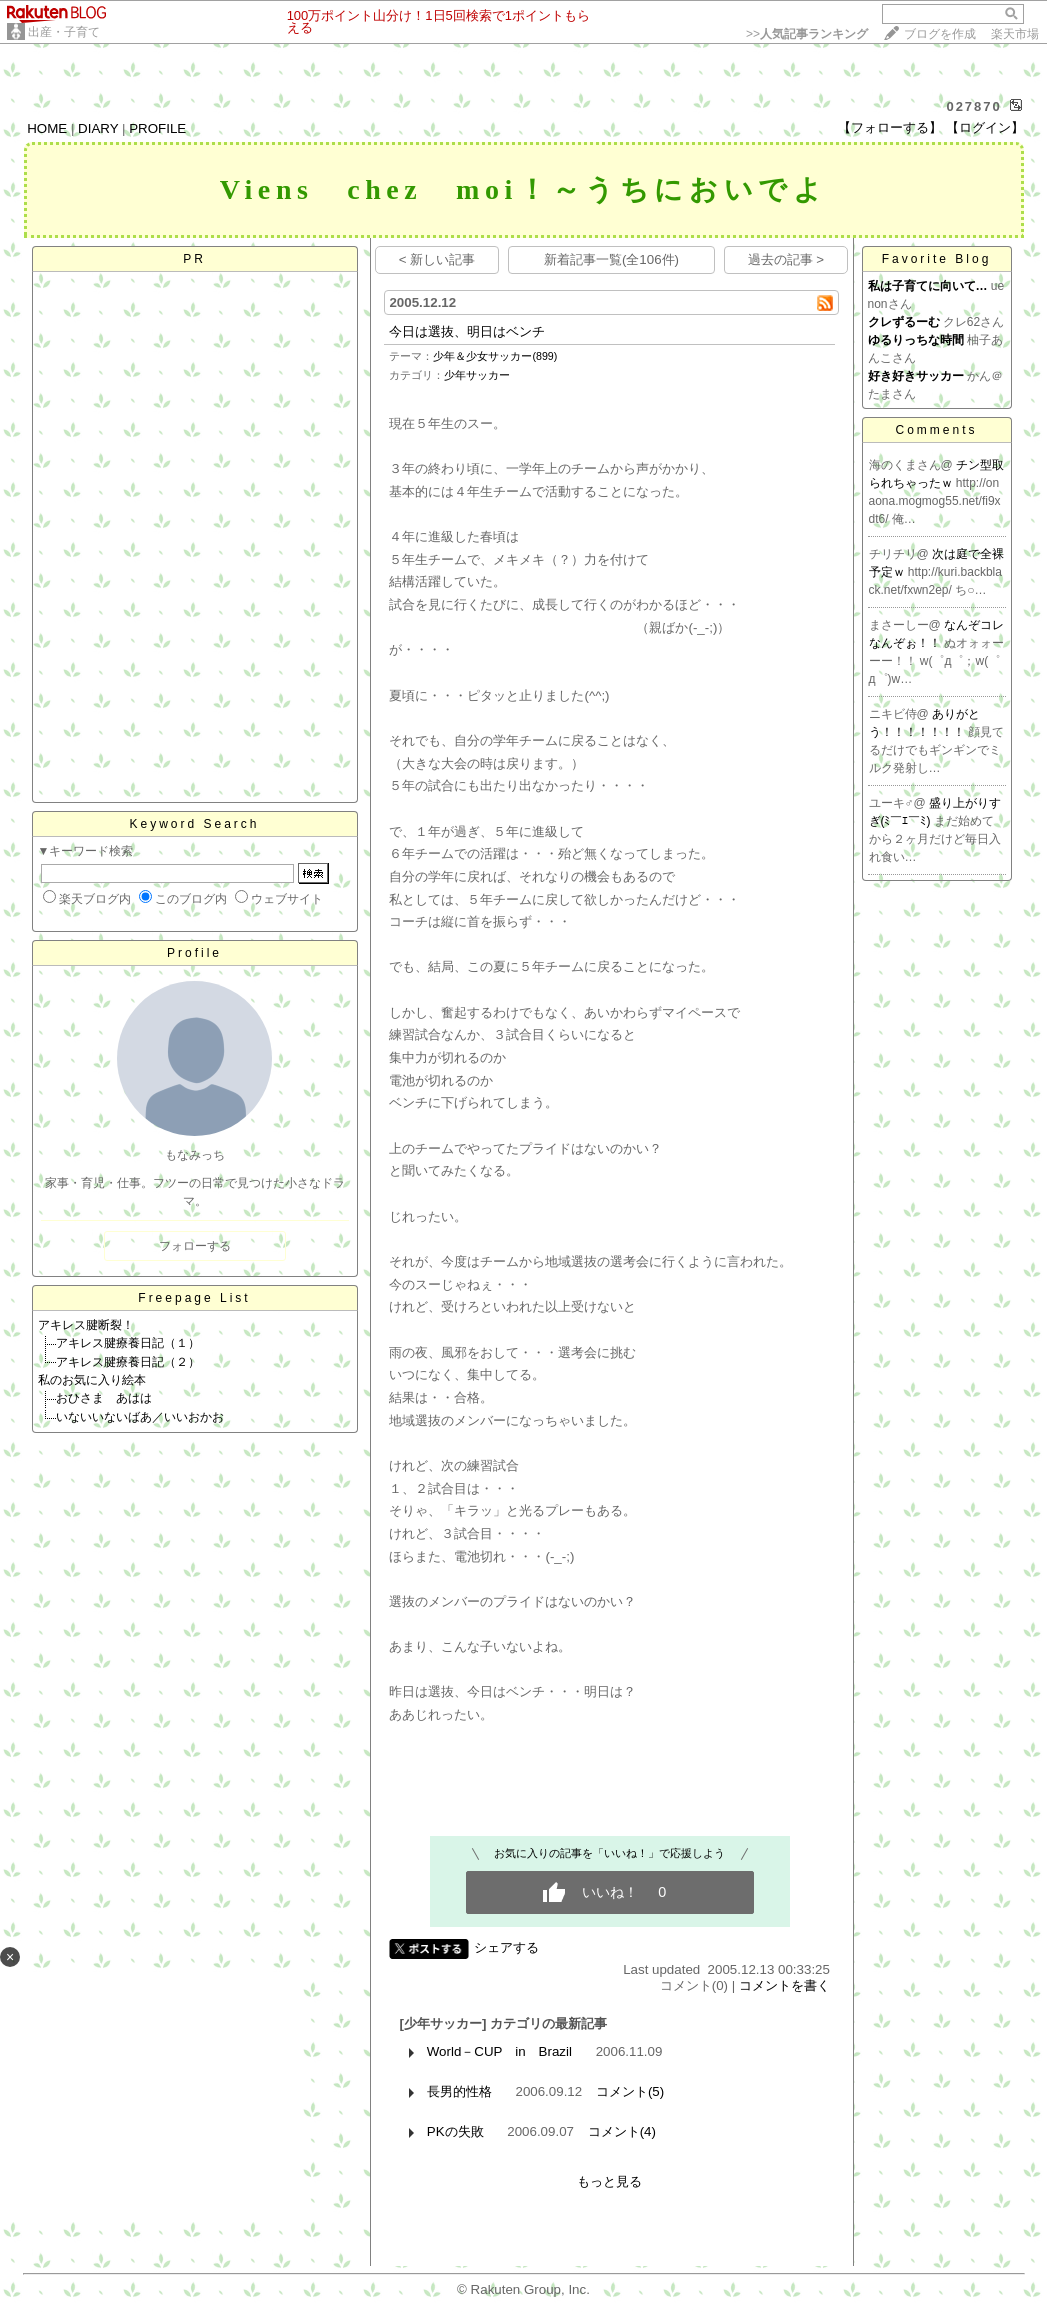 The height and width of the screenshot is (2312, 1047). What do you see at coordinates (499, 2051) in the screenshot?
I see `World－CUP in Brazil` at bounding box center [499, 2051].